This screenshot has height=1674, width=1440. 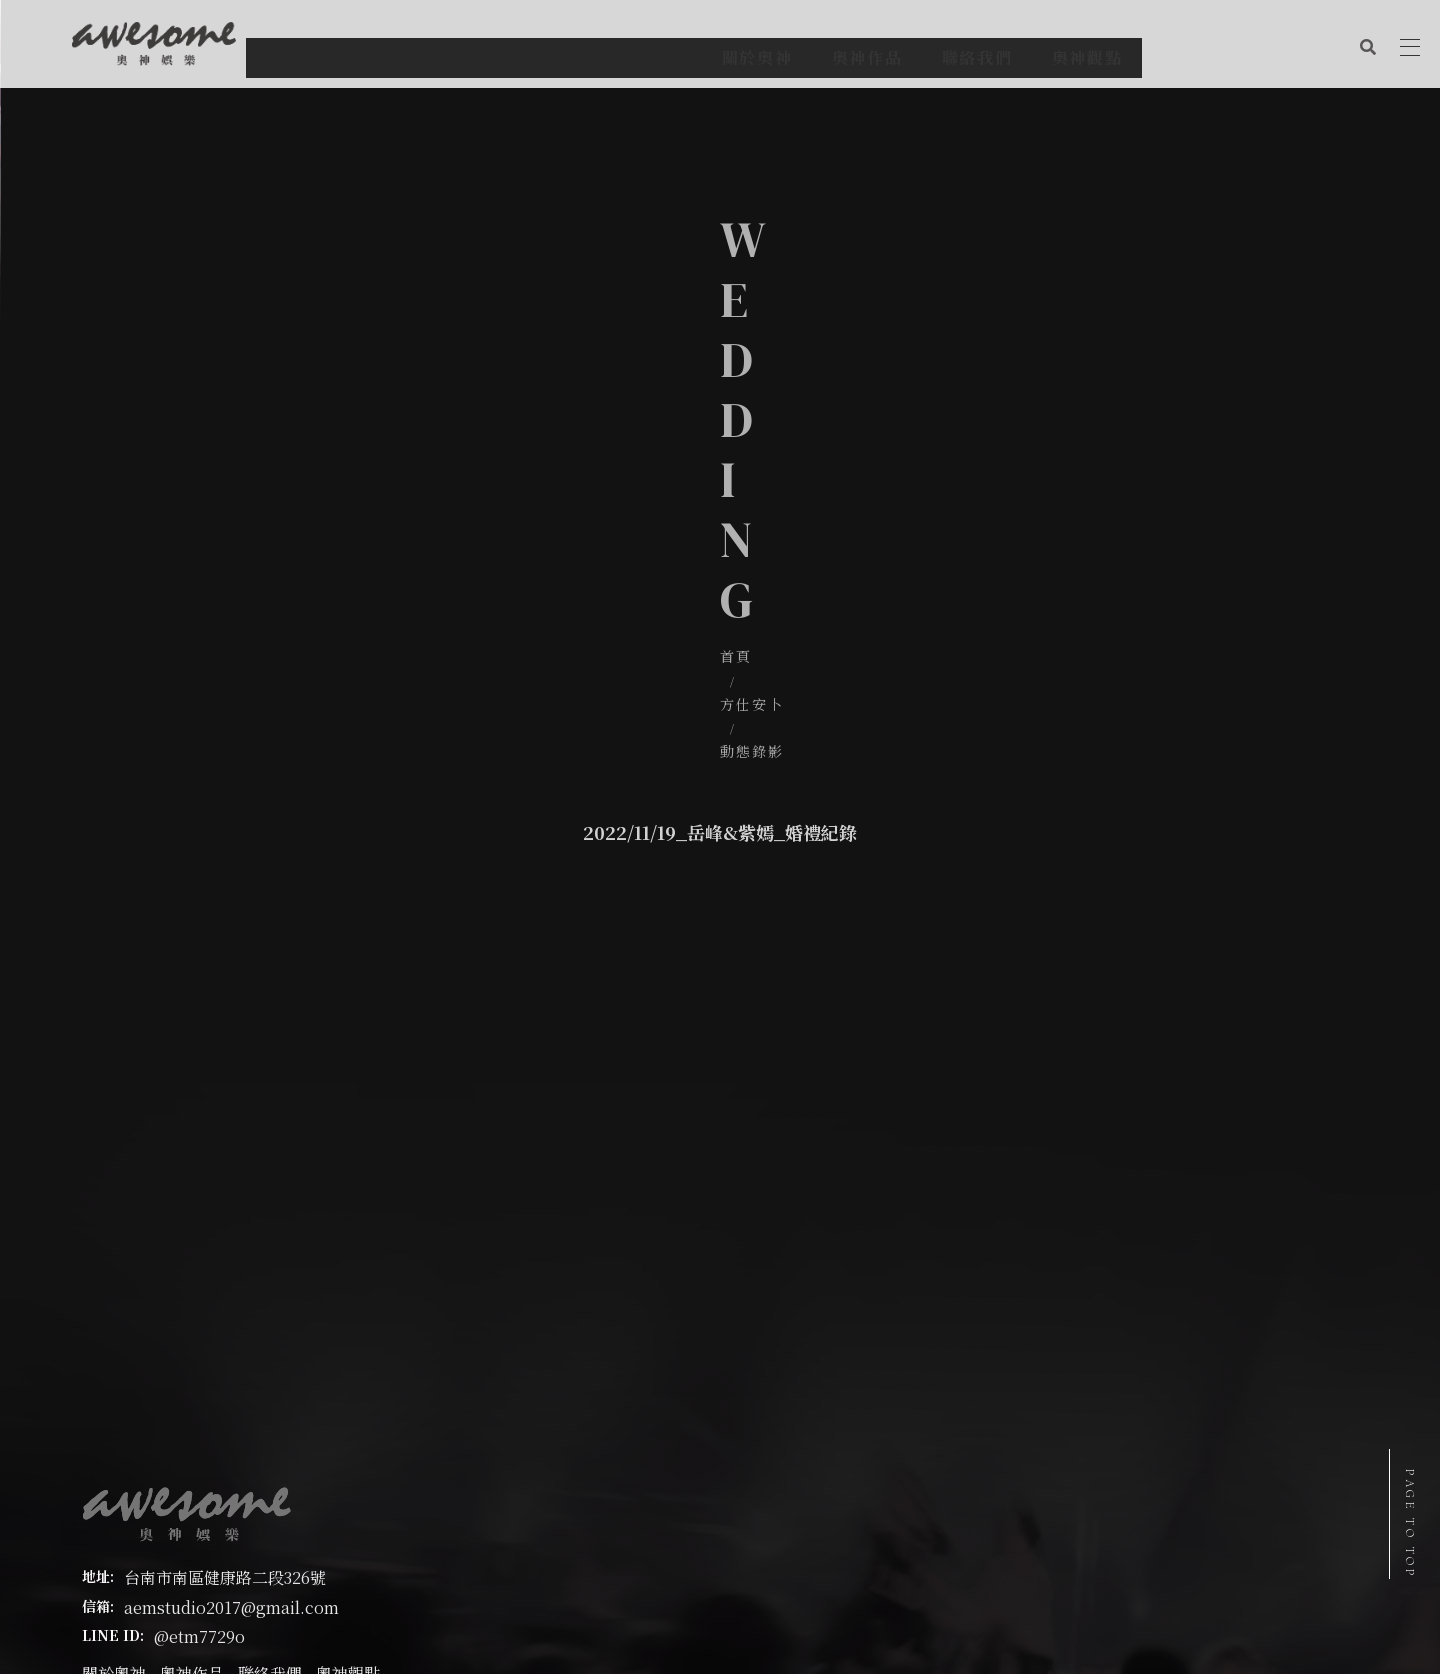 What do you see at coordinates (225, 1424) in the screenshot?
I see `台南市南區健康路二段326號` at bounding box center [225, 1424].